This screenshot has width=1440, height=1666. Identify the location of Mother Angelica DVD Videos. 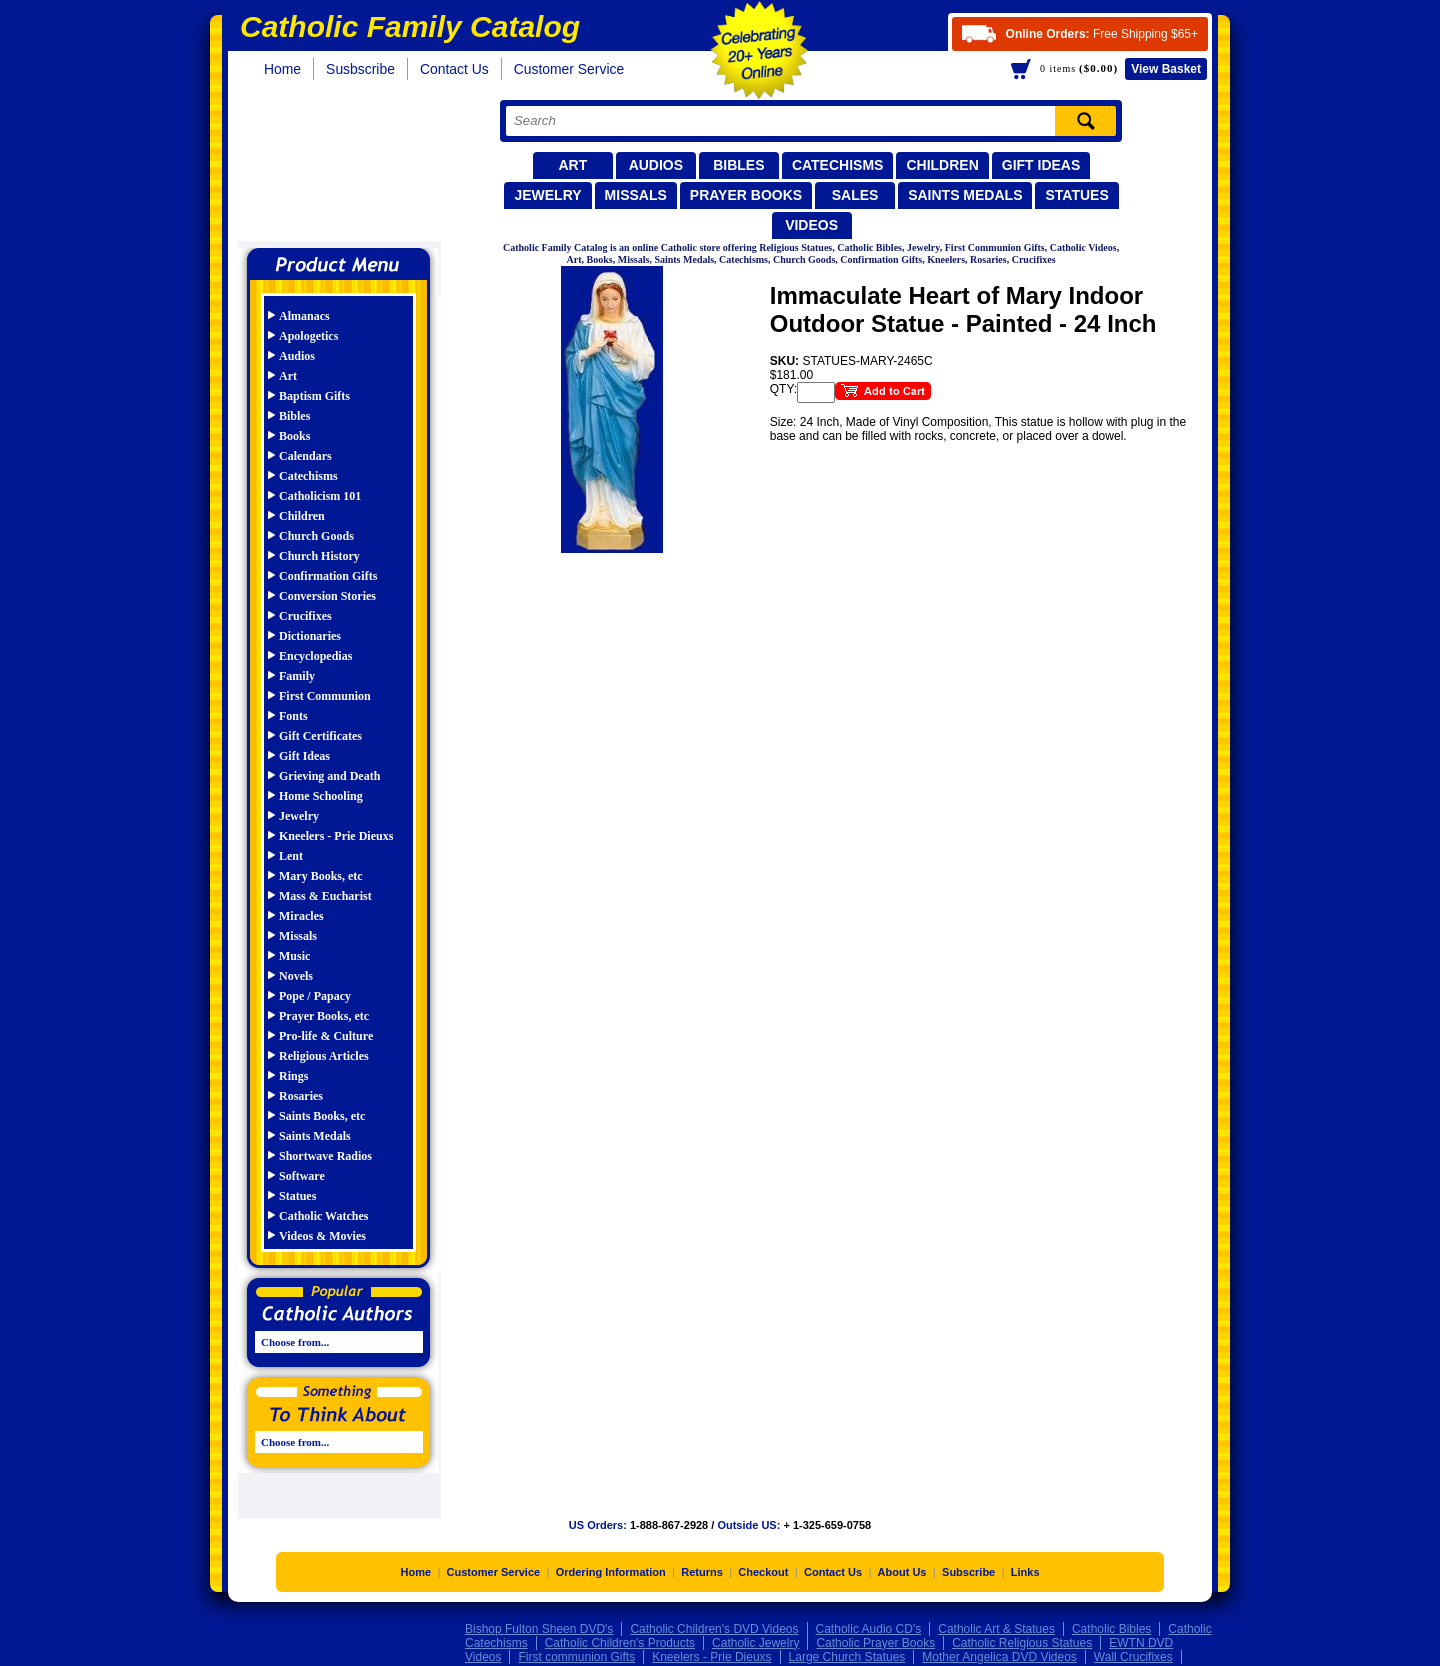
(999, 1659).